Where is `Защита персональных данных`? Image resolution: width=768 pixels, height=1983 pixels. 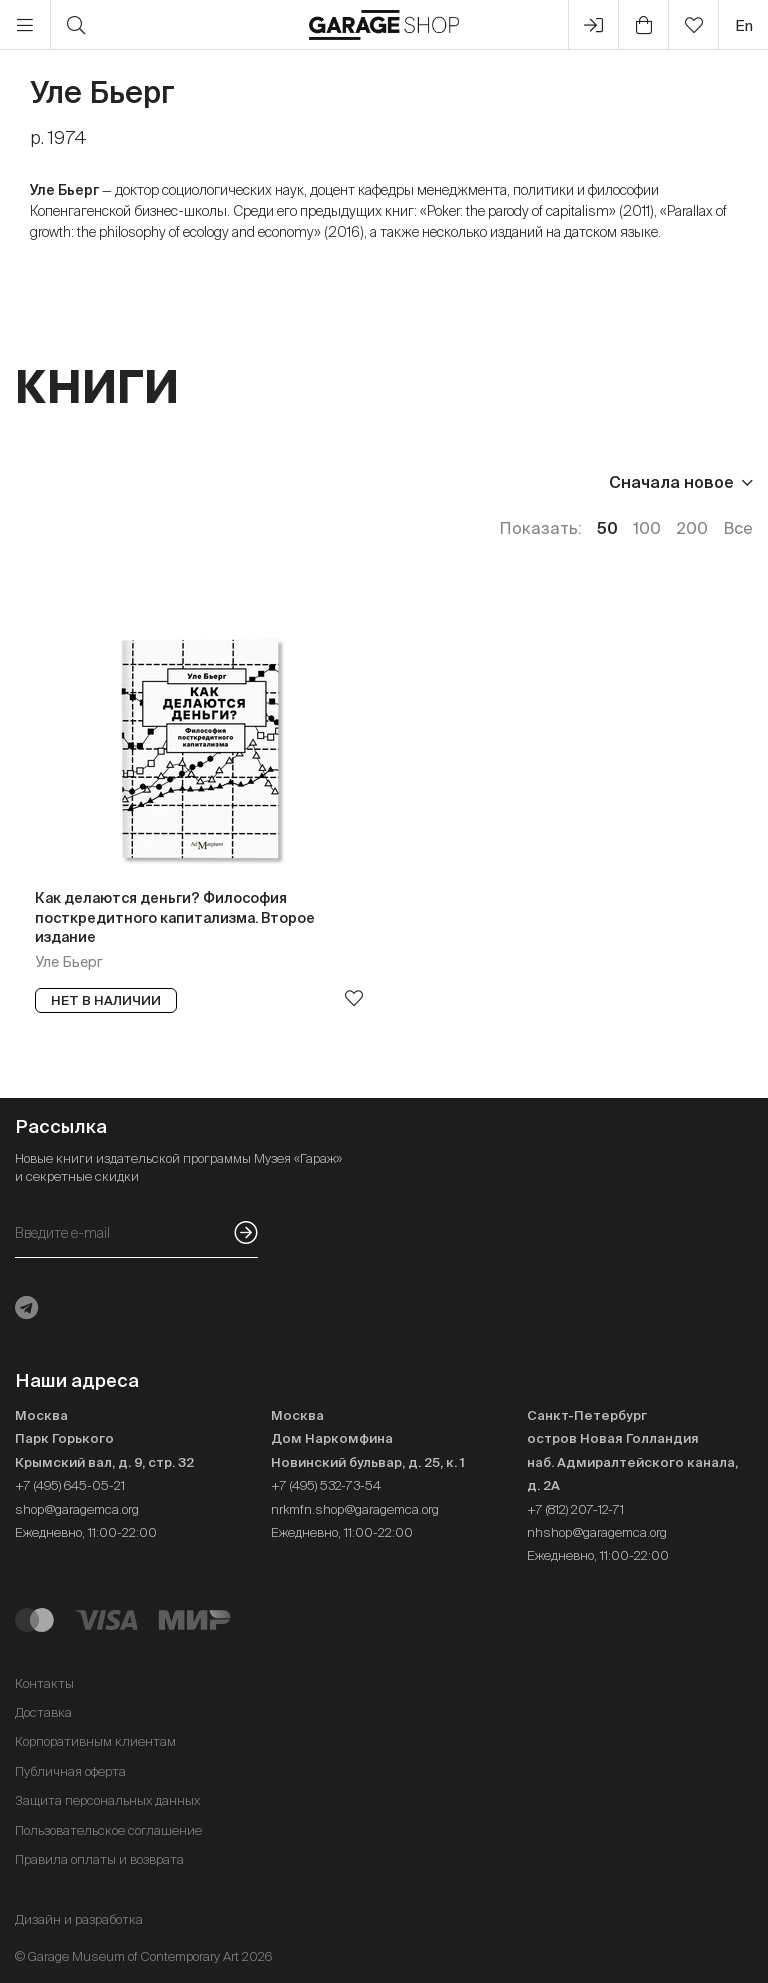 Защита персональных данных is located at coordinates (107, 1800).